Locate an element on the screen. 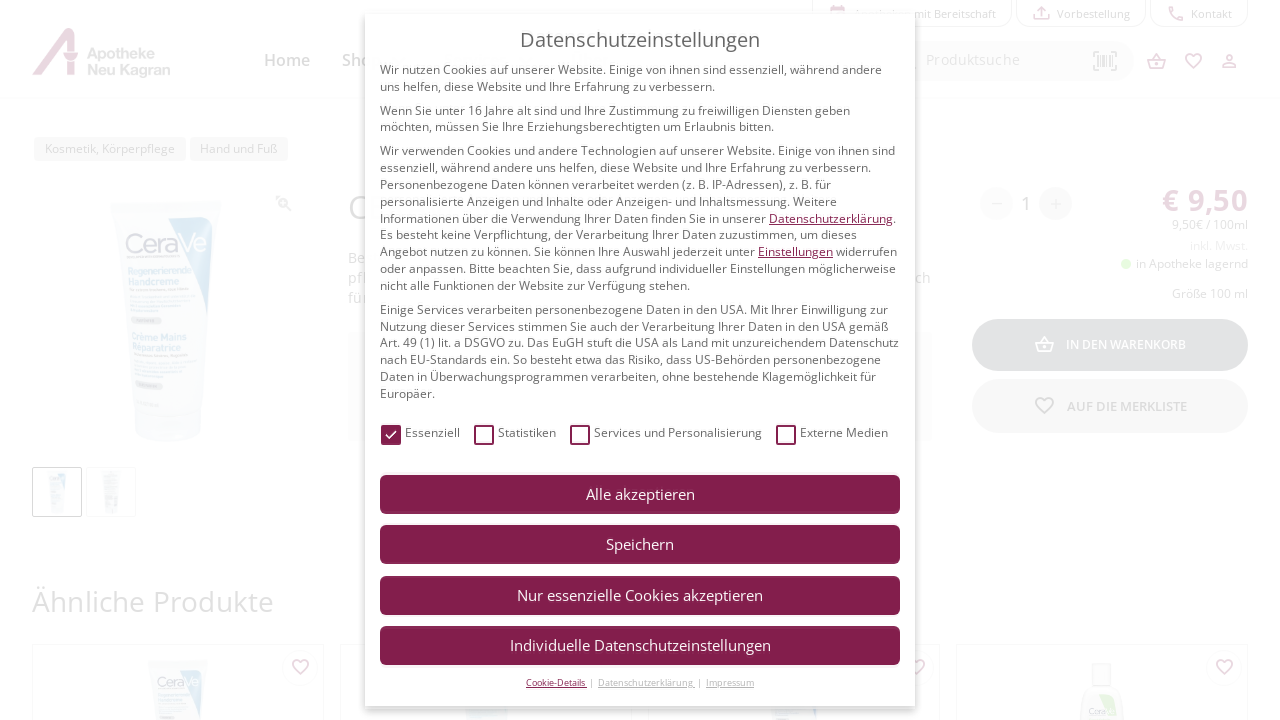 This screenshot has height=720, width=1280. Services und Personalisierung is located at coordinates (666, 433).